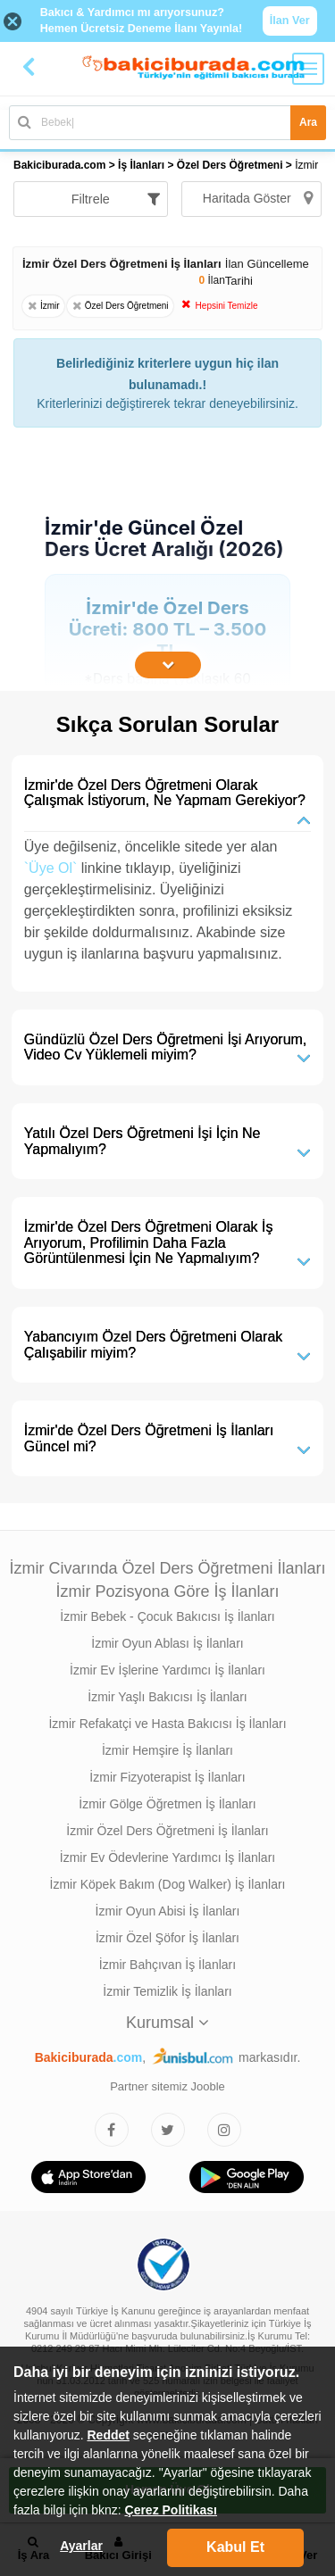 Image resolution: width=335 pixels, height=2576 pixels. What do you see at coordinates (168, 665) in the screenshot?
I see `[İçeriğin Devamını Oku]` at bounding box center [168, 665].